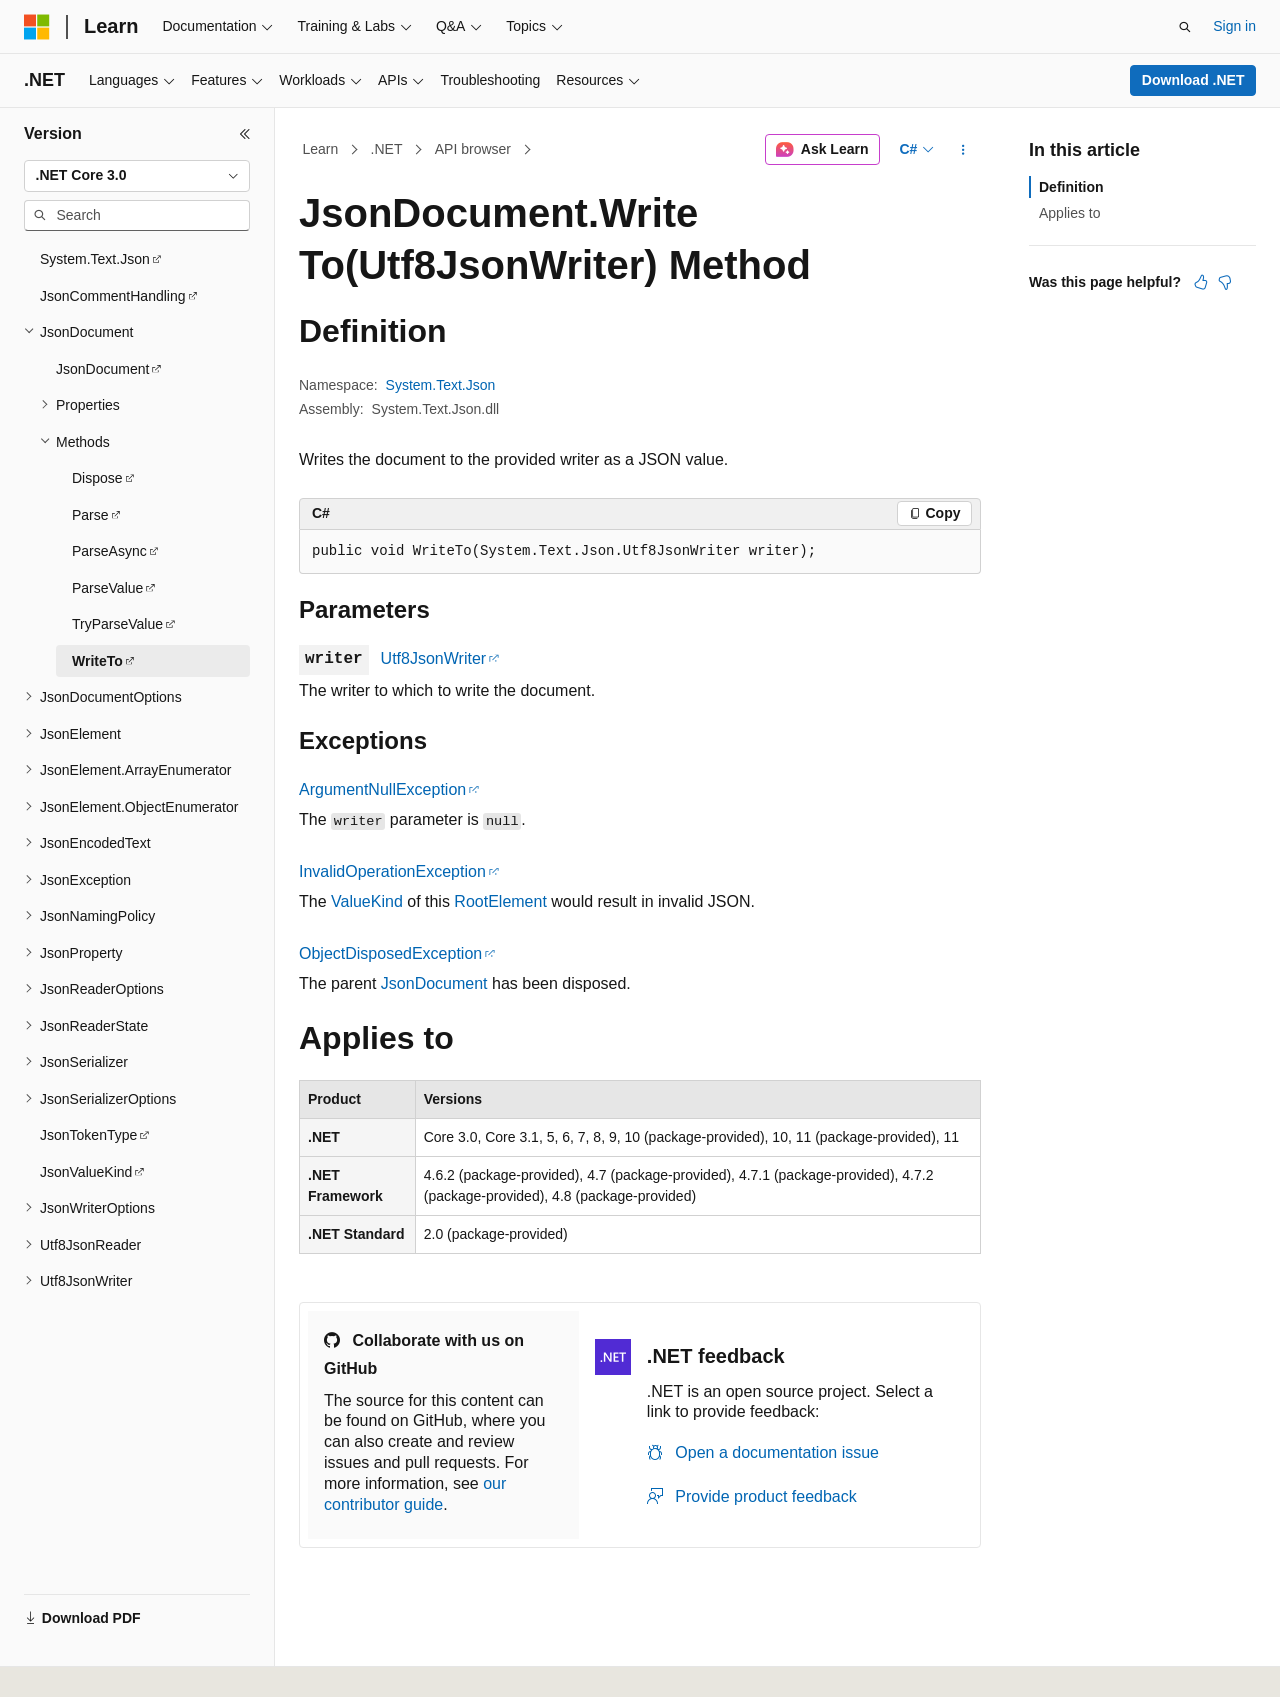 The width and height of the screenshot is (1280, 1697). What do you see at coordinates (97, 478) in the screenshot?
I see `Dispose [treeitem]` at bounding box center [97, 478].